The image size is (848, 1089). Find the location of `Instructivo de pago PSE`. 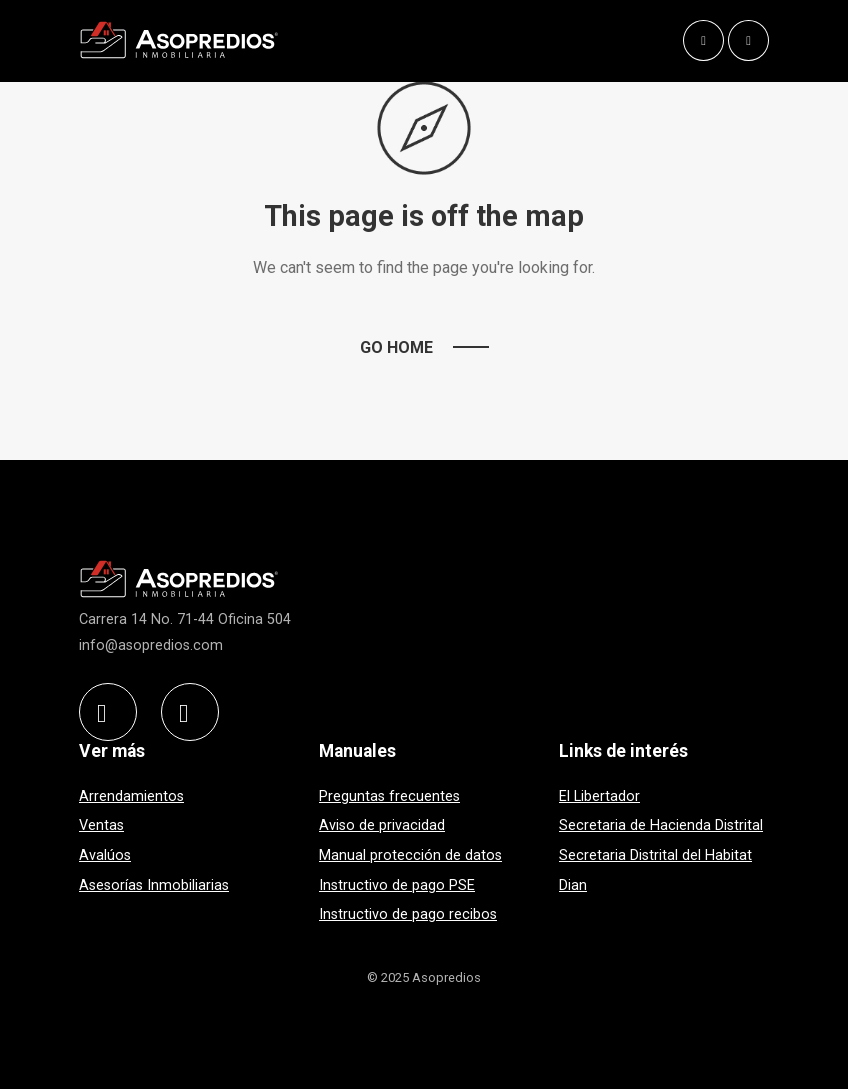

Instructivo de pago PSE is located at coordinates (397, 885).